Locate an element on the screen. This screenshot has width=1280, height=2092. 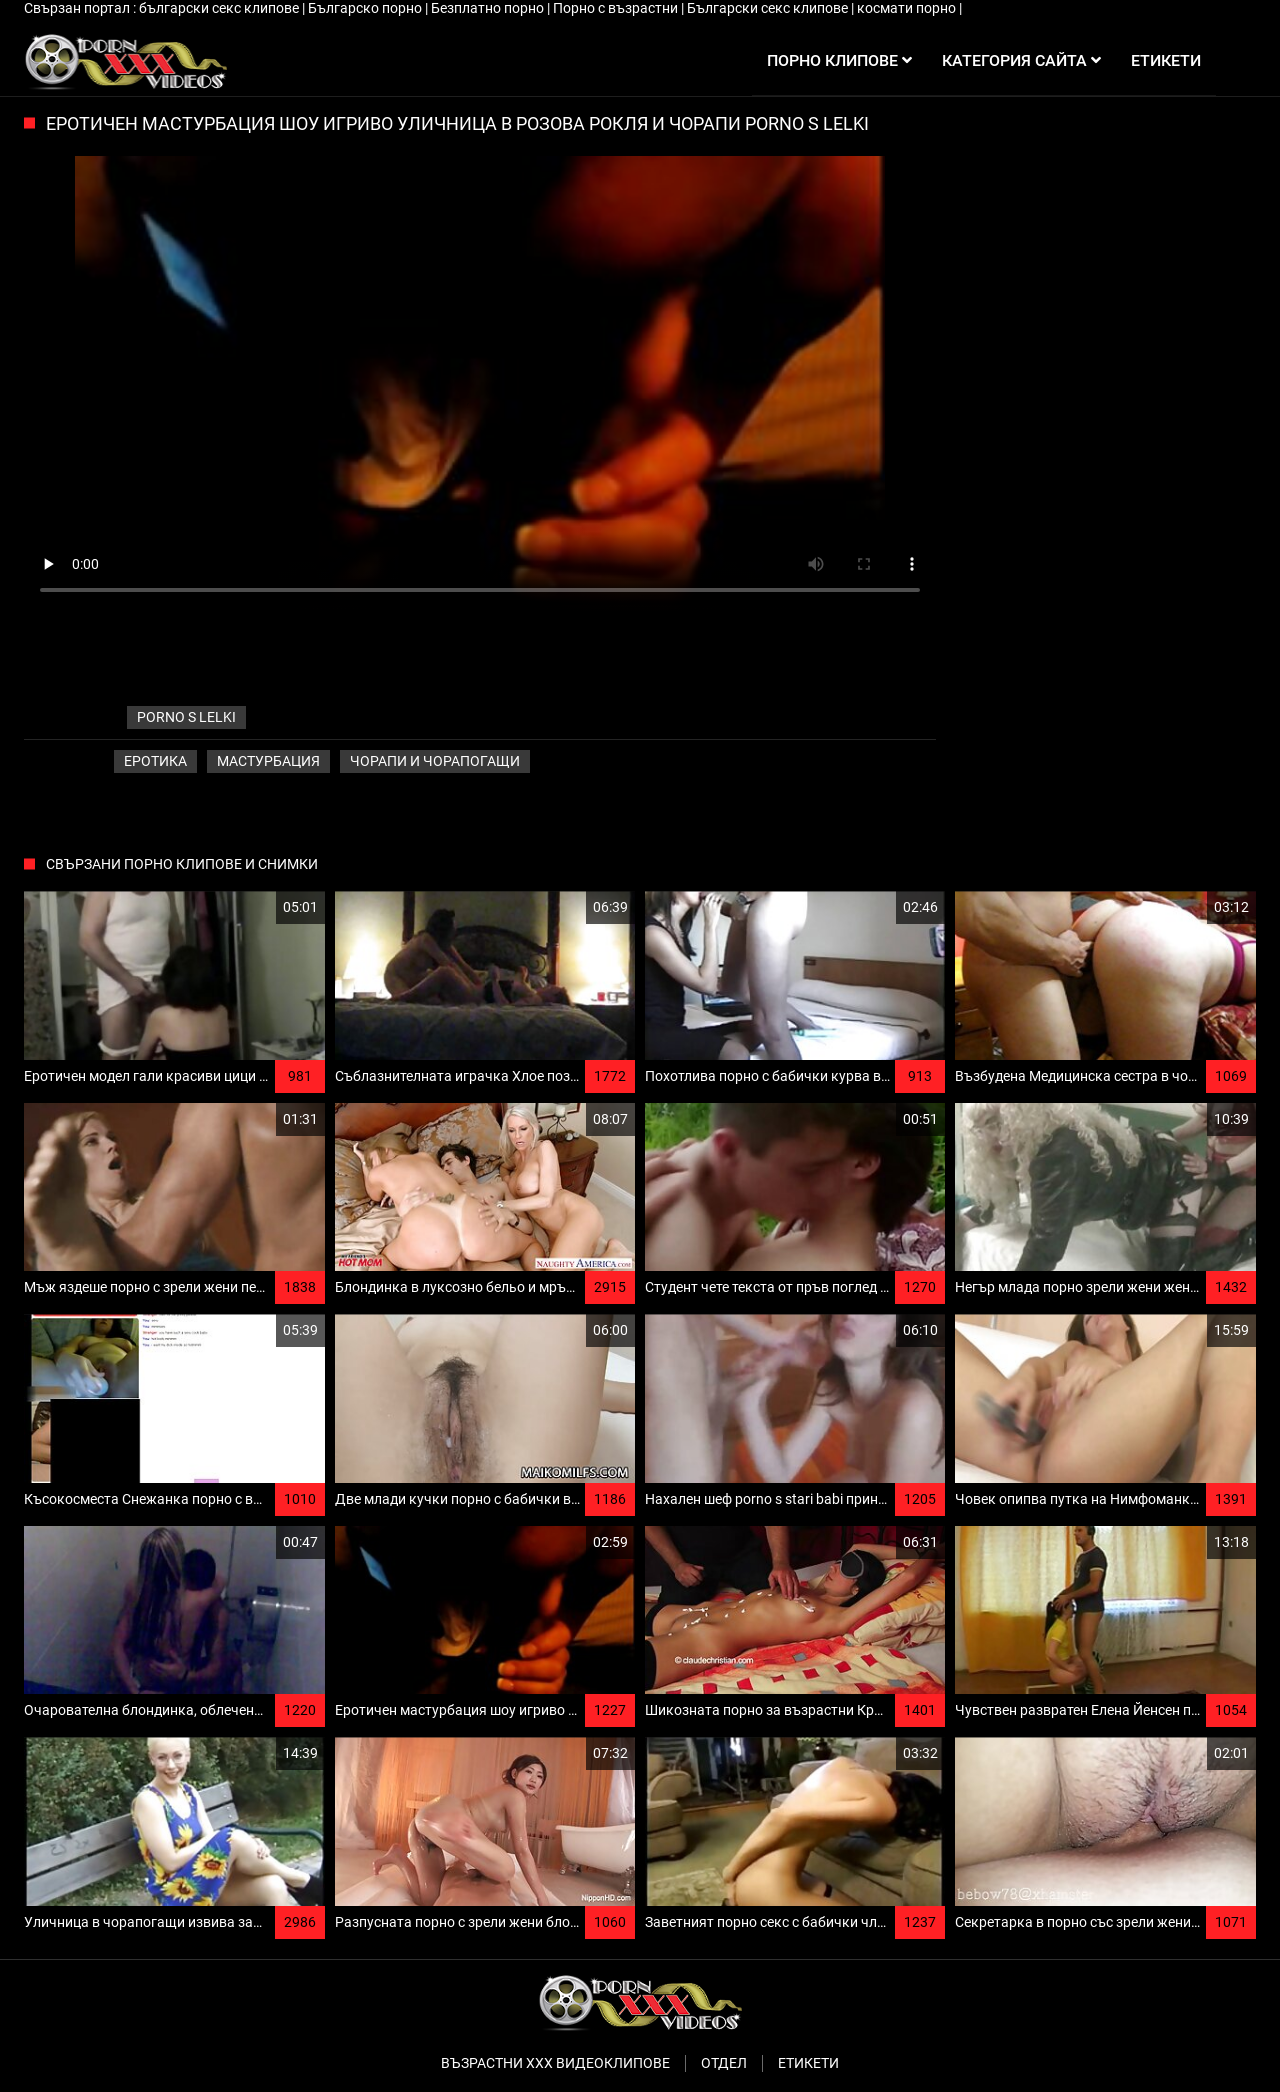
Български секс клипове is located at coordinates (769, 8).